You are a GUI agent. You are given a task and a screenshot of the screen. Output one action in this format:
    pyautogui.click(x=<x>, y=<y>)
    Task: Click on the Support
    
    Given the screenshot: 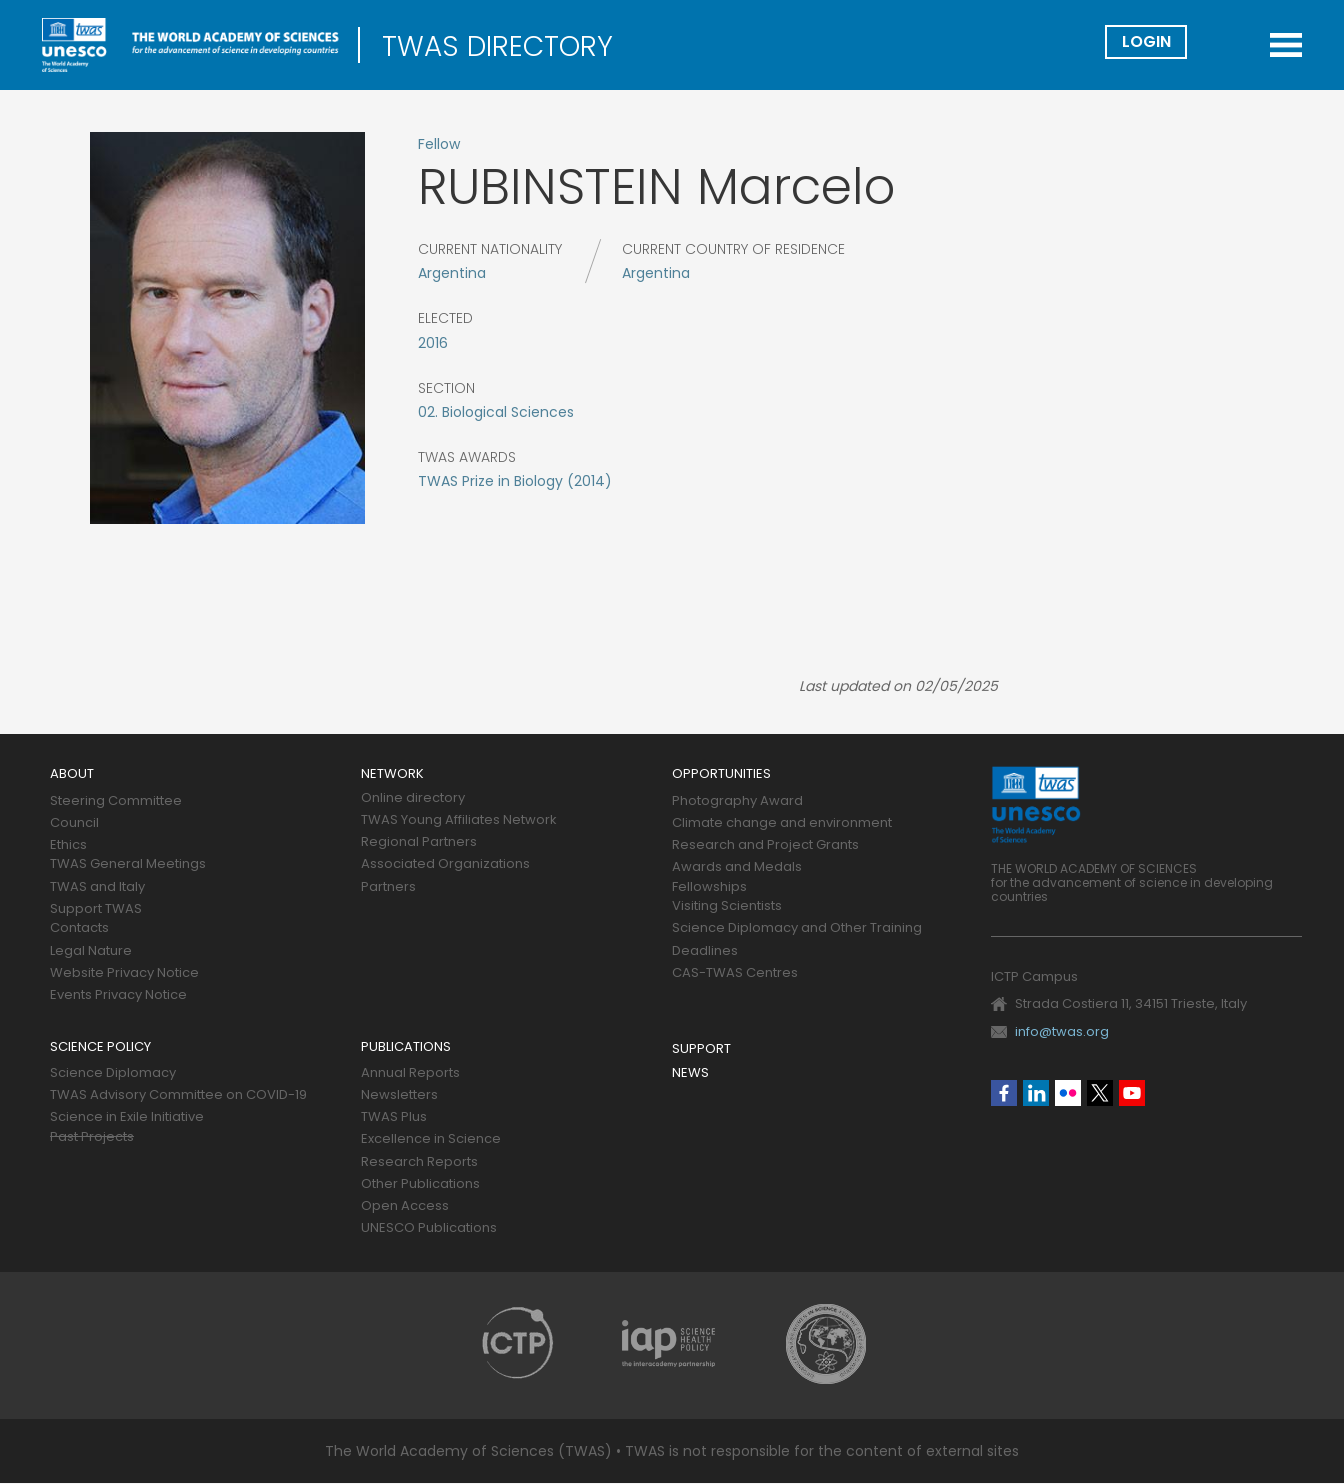 What is the action you would take?
    pyautogui.click(x=701, y=1049)
    